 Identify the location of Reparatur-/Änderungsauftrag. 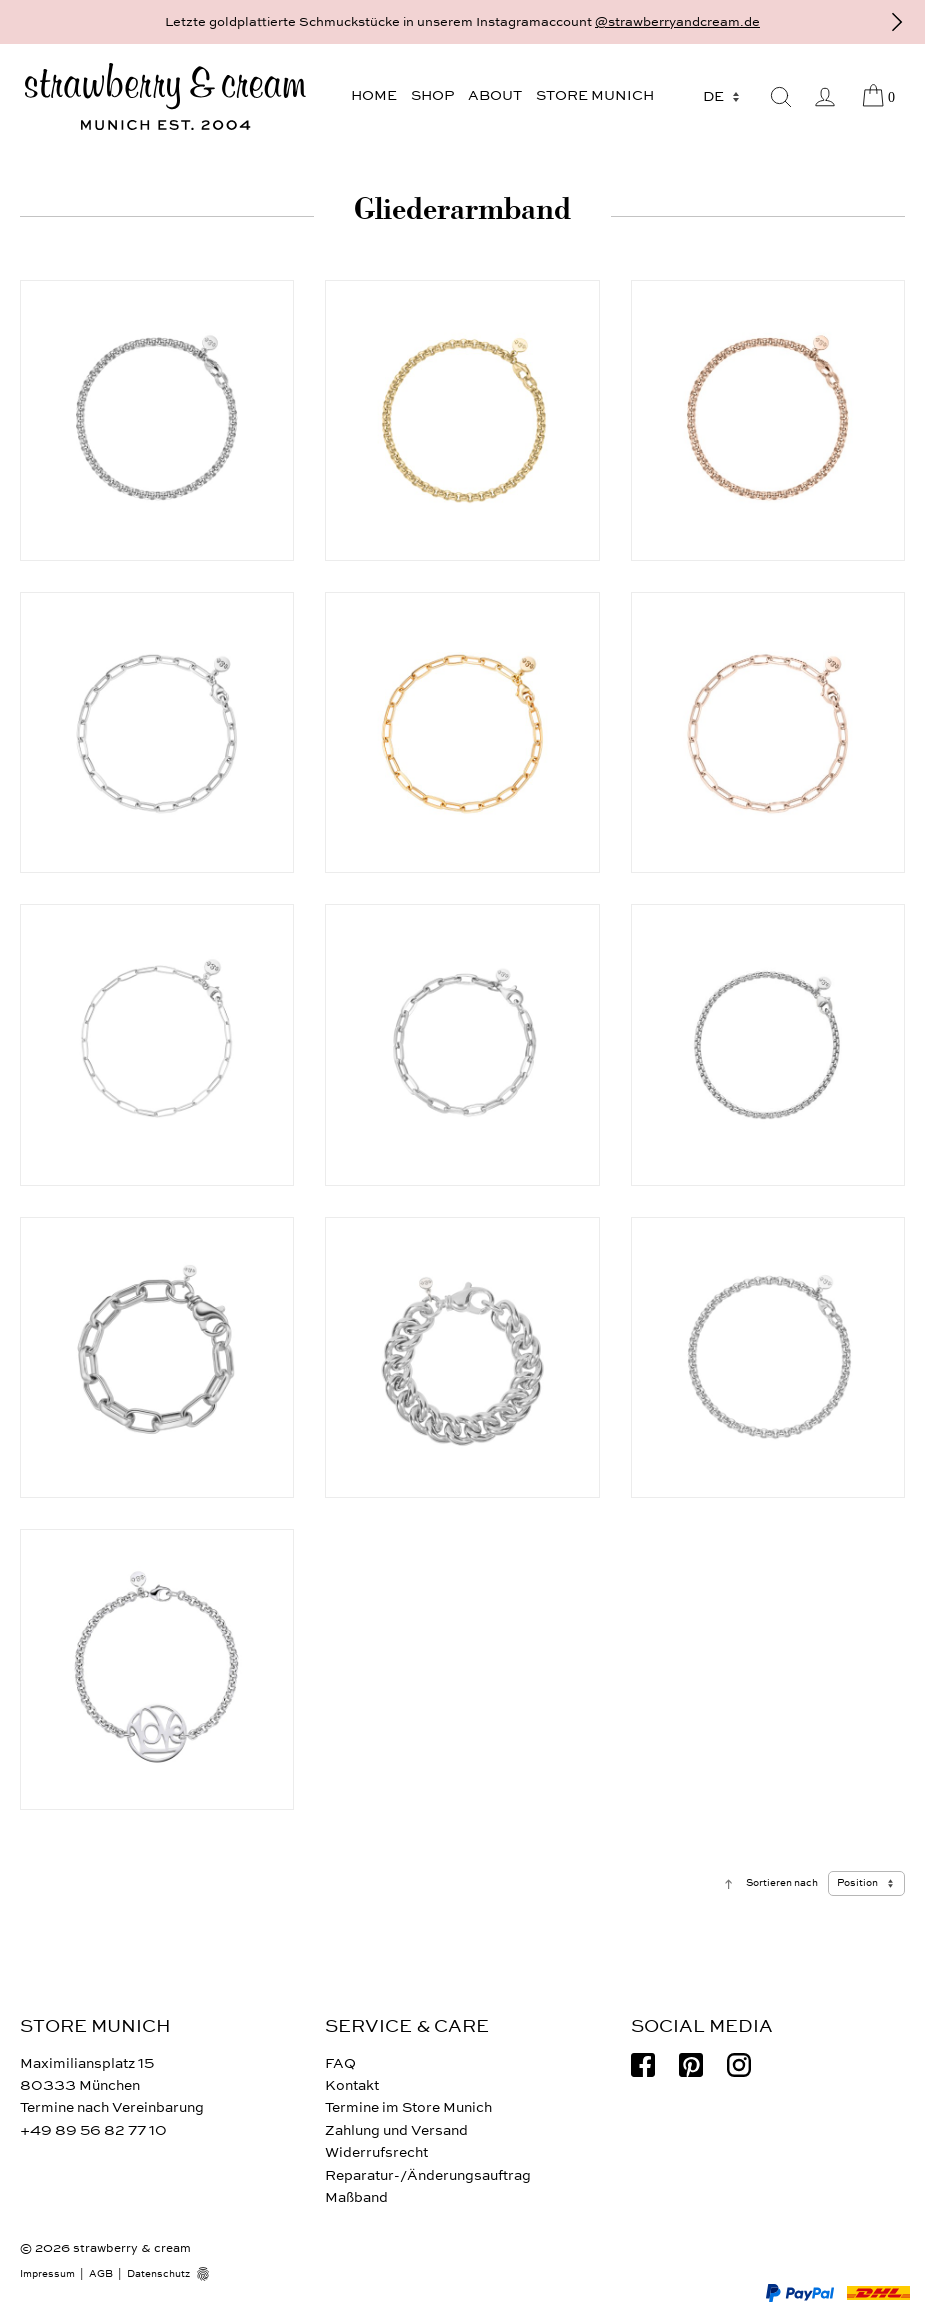
(428, 2175).